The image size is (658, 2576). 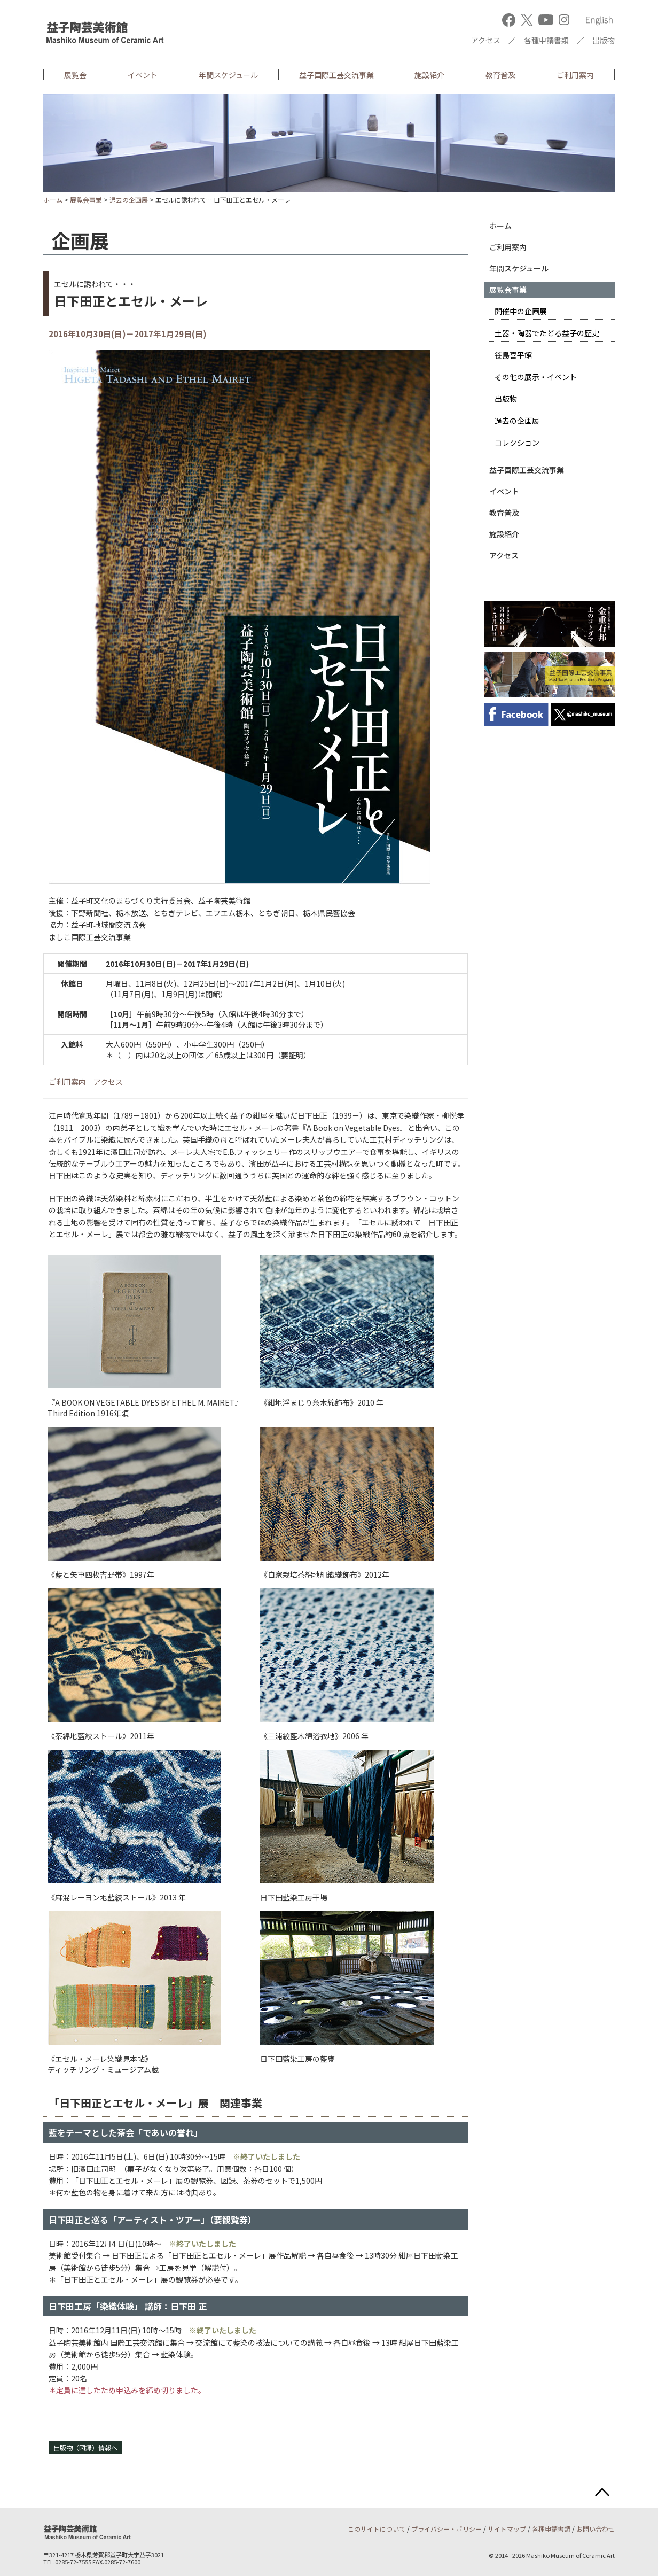 I want to click on 施設紹介, so click(x=429, y=74).